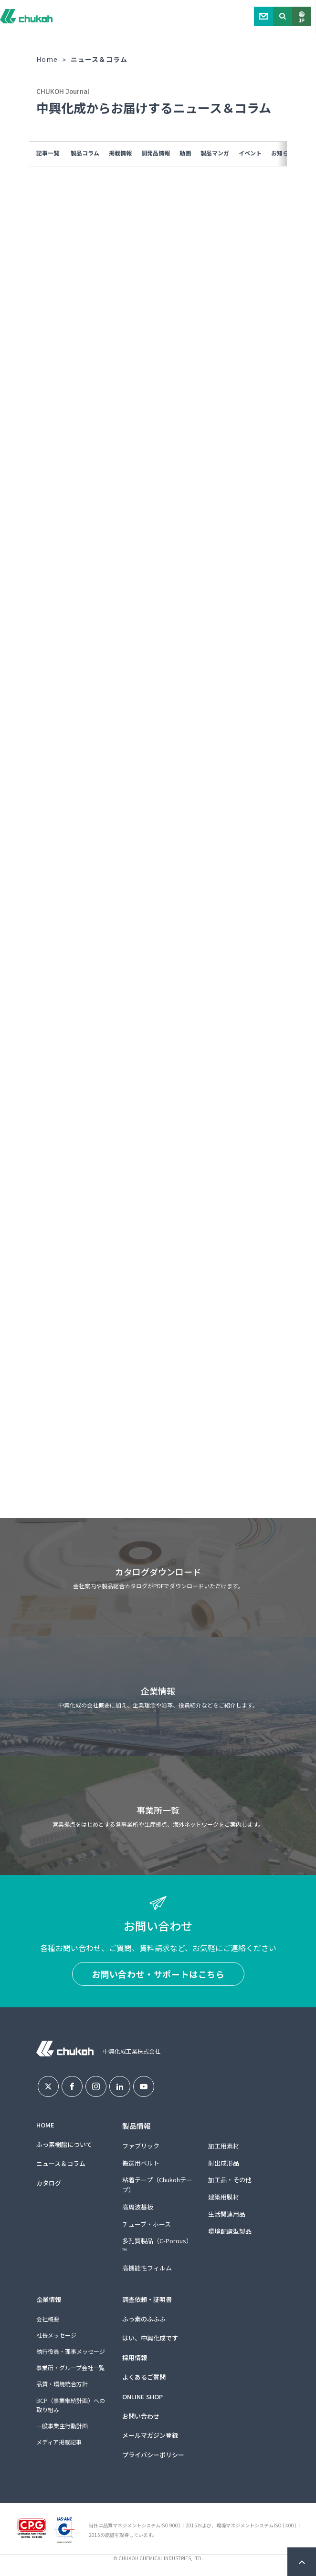  I want to click on 加工品・その他, so click(230, 2179).